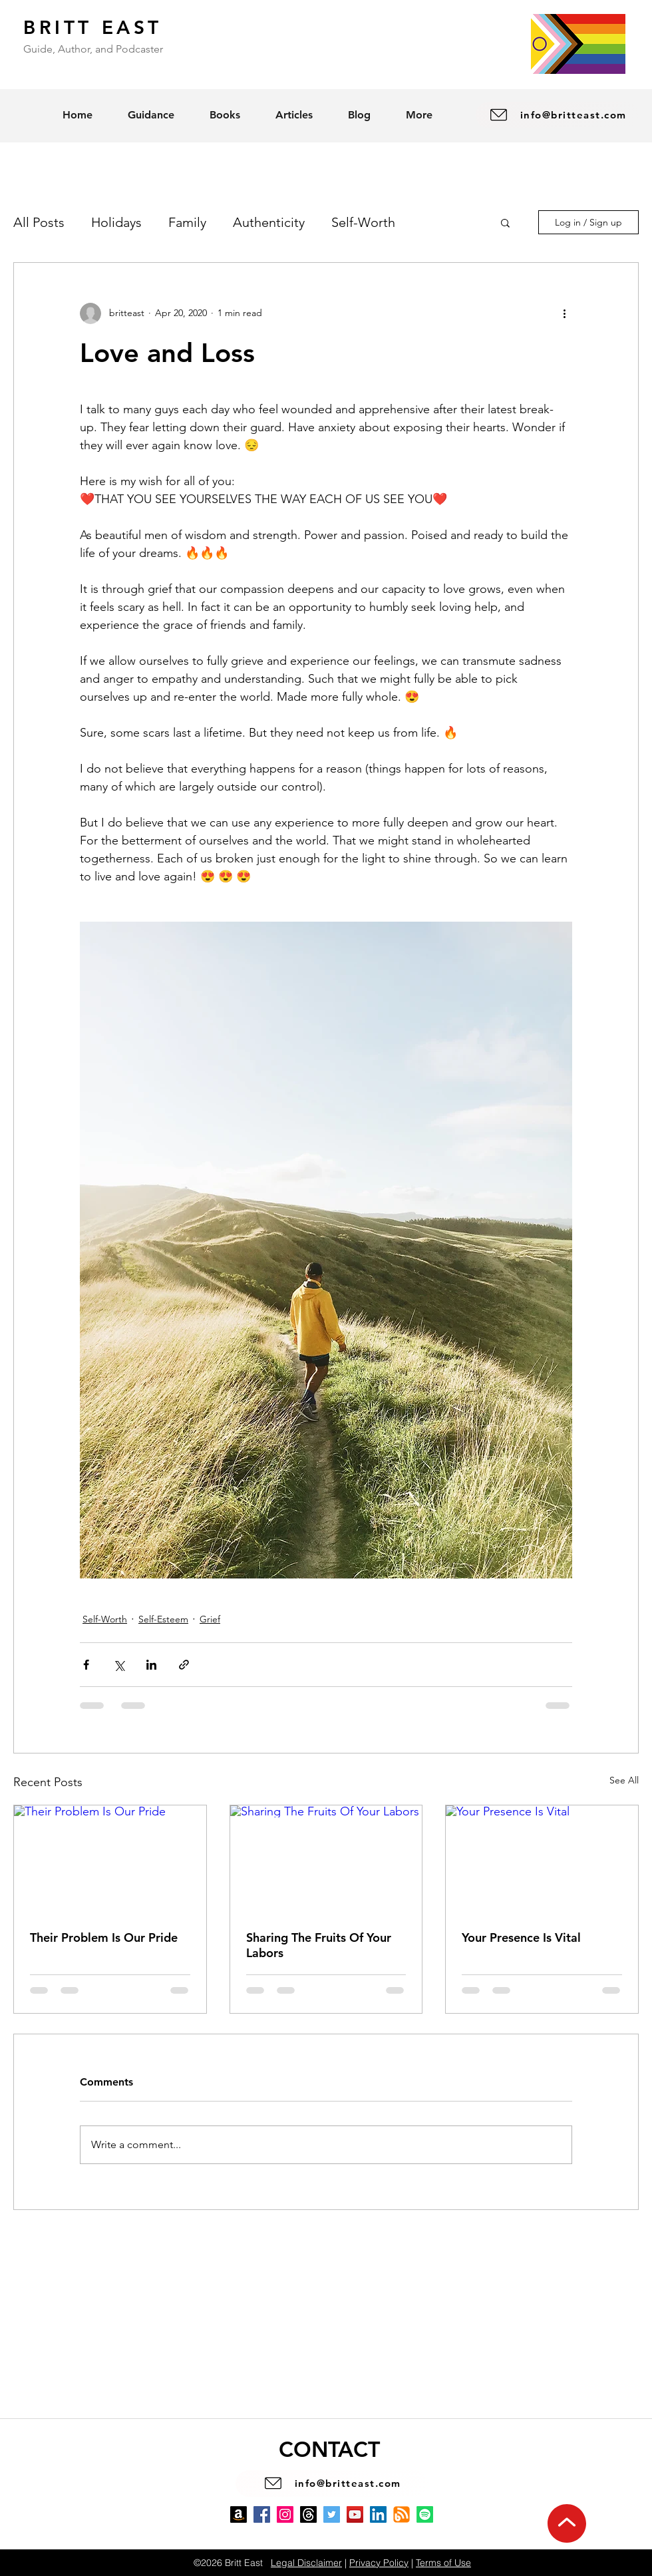 The height and width of the screenshot is (2576, 652). I want to click on Your Presence Is Vital, so click(521, 1937).